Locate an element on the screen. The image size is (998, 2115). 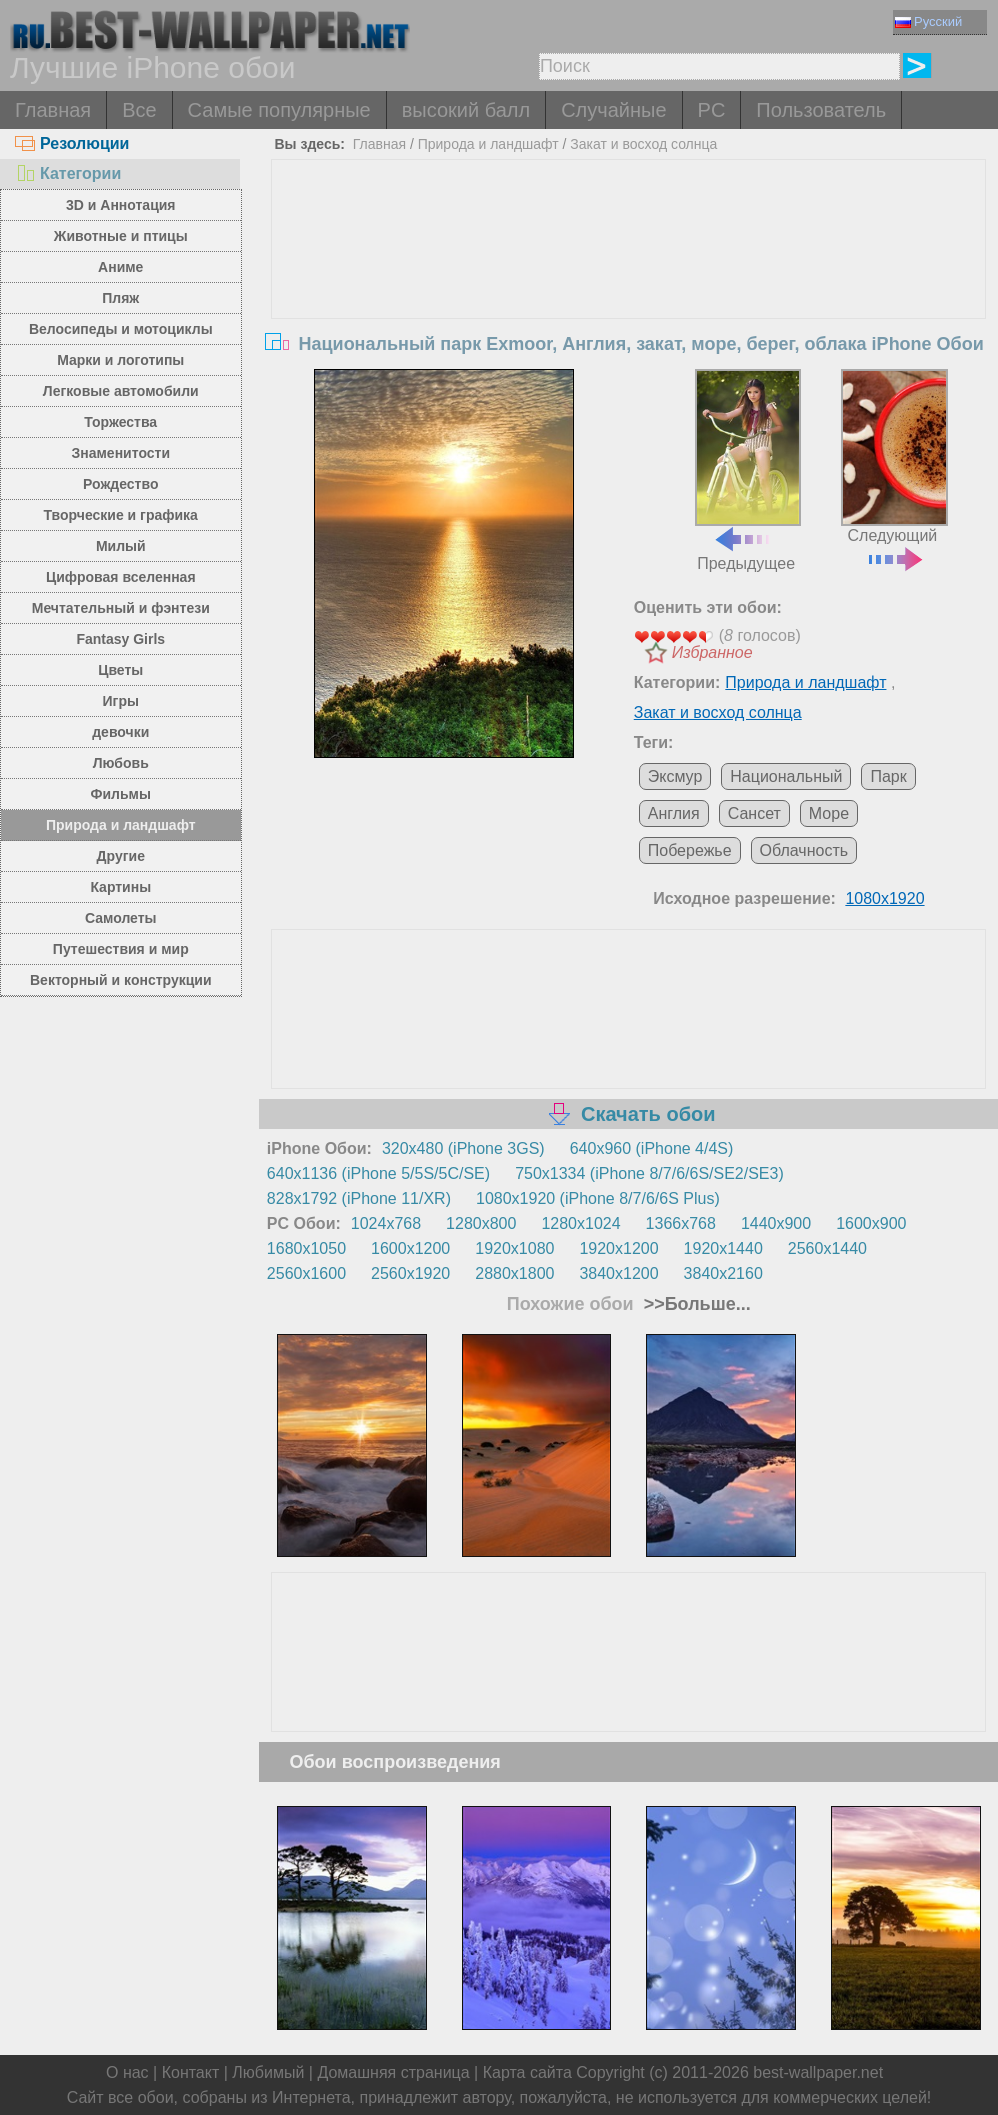
2560x1440 is located at coordinates (827, 1248).